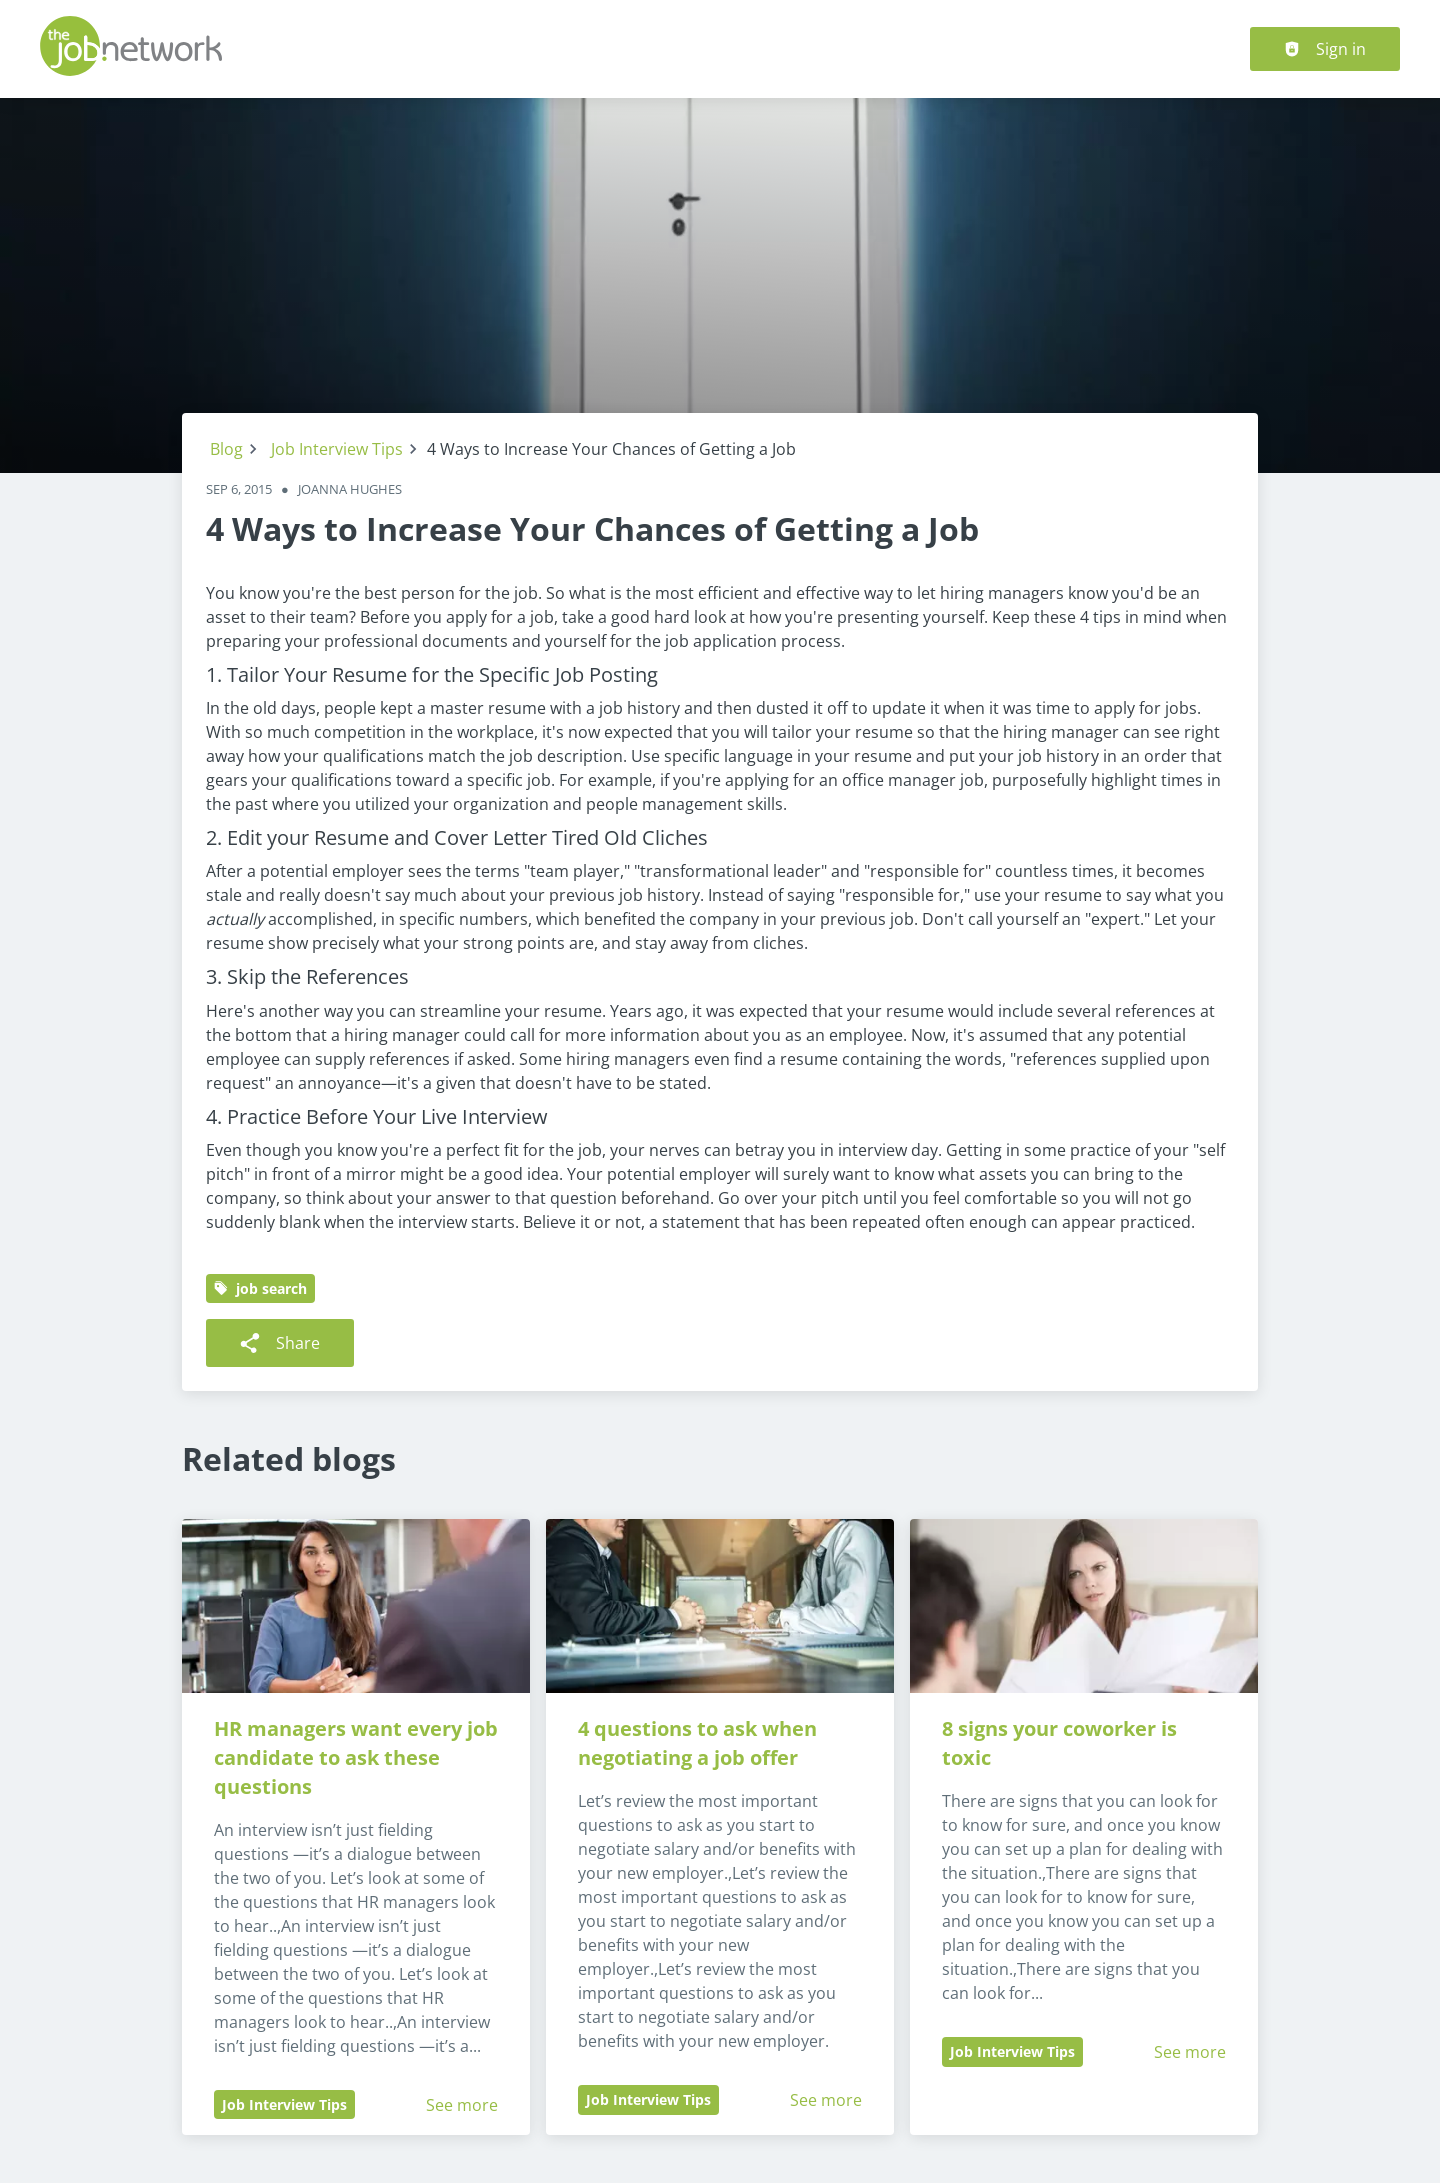 The image size is (1440, 2183). What do you see at coordinates (462, 2105) in the screenshot?
I see `See more` at bounding box center [462, 2105].